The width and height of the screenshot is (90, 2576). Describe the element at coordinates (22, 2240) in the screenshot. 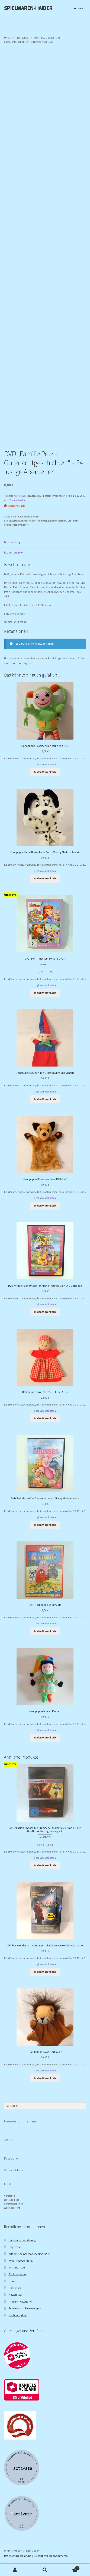

I see `Datenschutzerklärung` at that location.